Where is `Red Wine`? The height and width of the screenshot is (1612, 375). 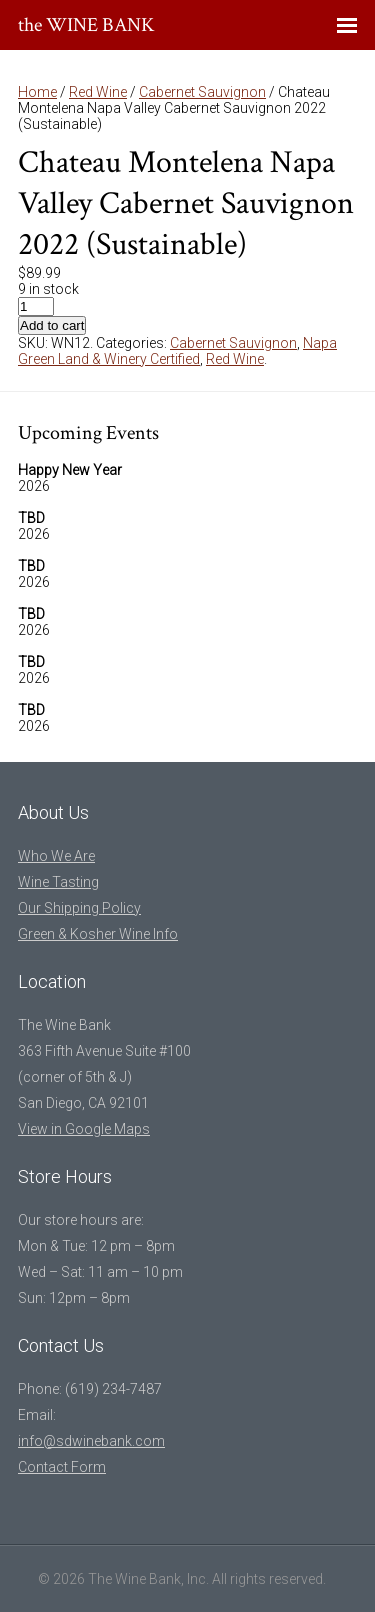
Red Wine is located at coordinates (98, 92).